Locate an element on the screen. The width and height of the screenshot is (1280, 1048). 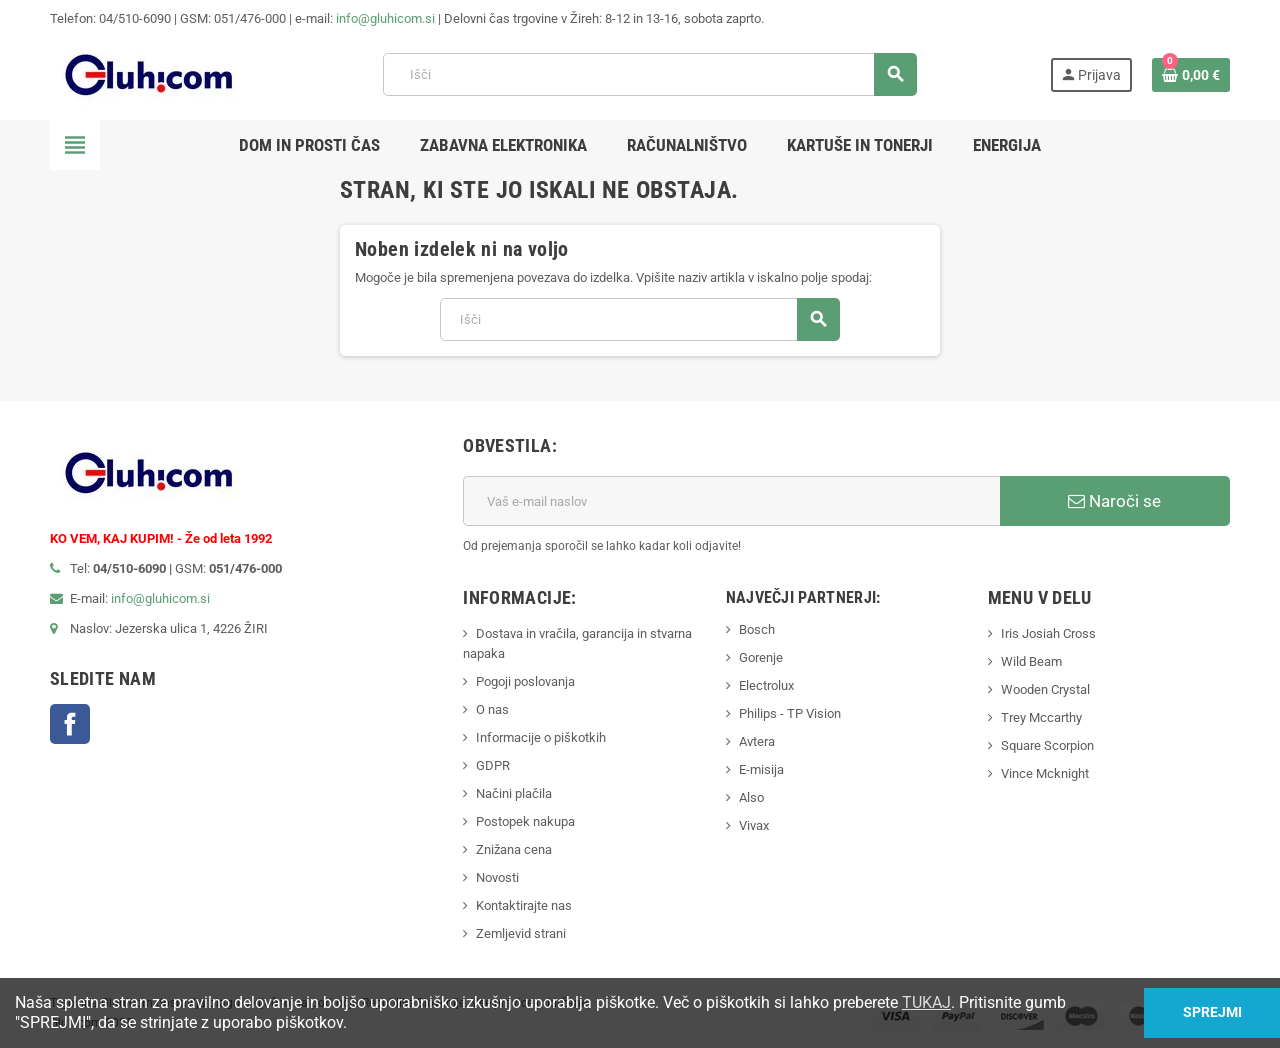
[Povezava nakupovalnega vozička, ki vsebuje 0 izdelek(e)] is located at coordinates (1191, 75).